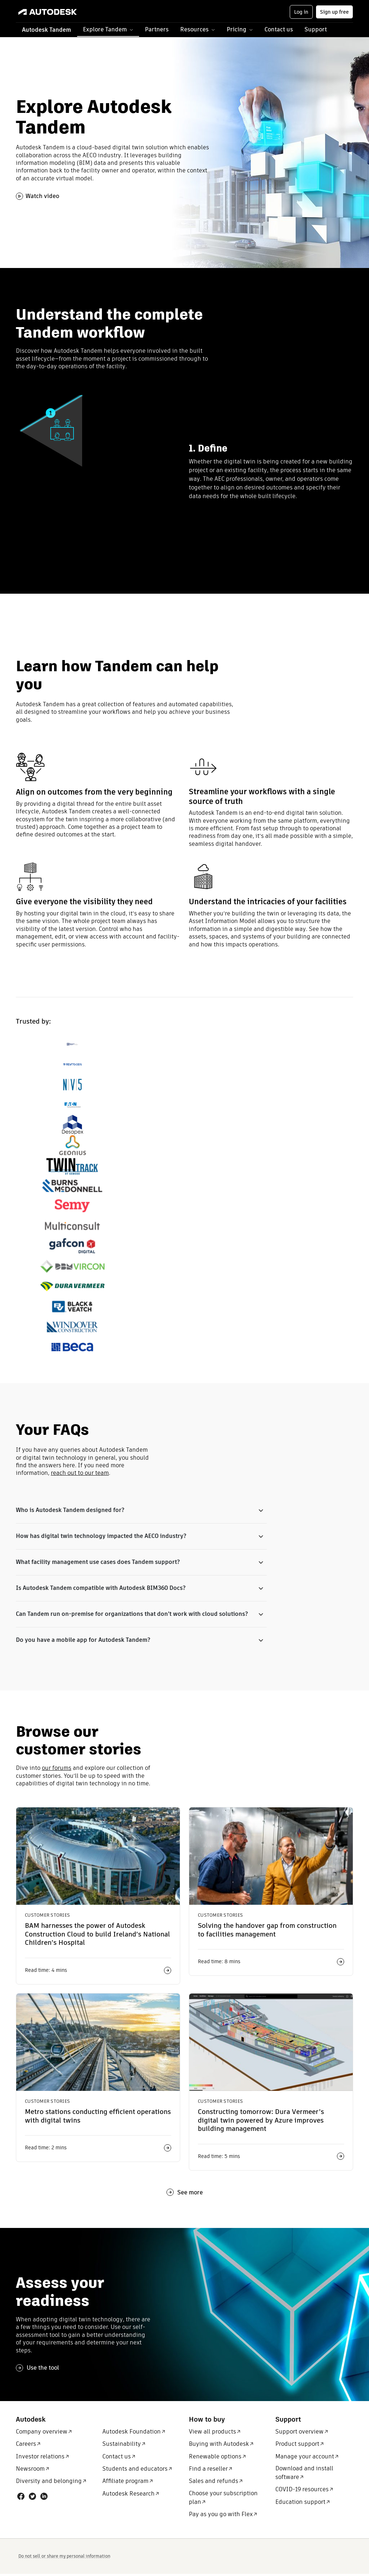 The width and height of the screenshot is (369, 2576). I want to click on How has digital twin technology impacted the AECO industry?, so click(101, 1537).